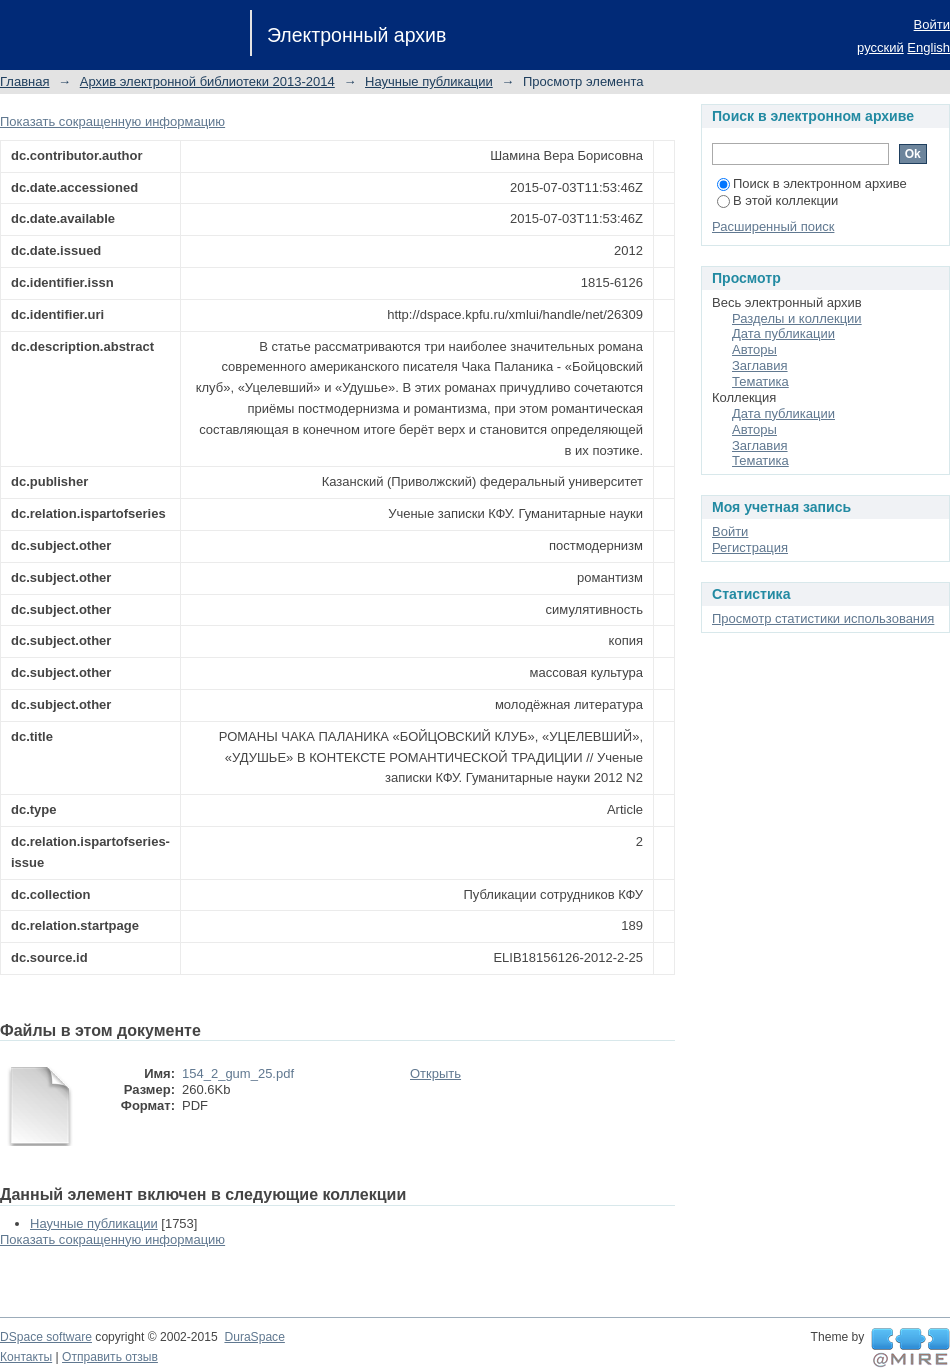  What do you see at coordinates (797, 318) in the screenshot?
I see `Разделы и коллекции` at bounding box center [797, 318].